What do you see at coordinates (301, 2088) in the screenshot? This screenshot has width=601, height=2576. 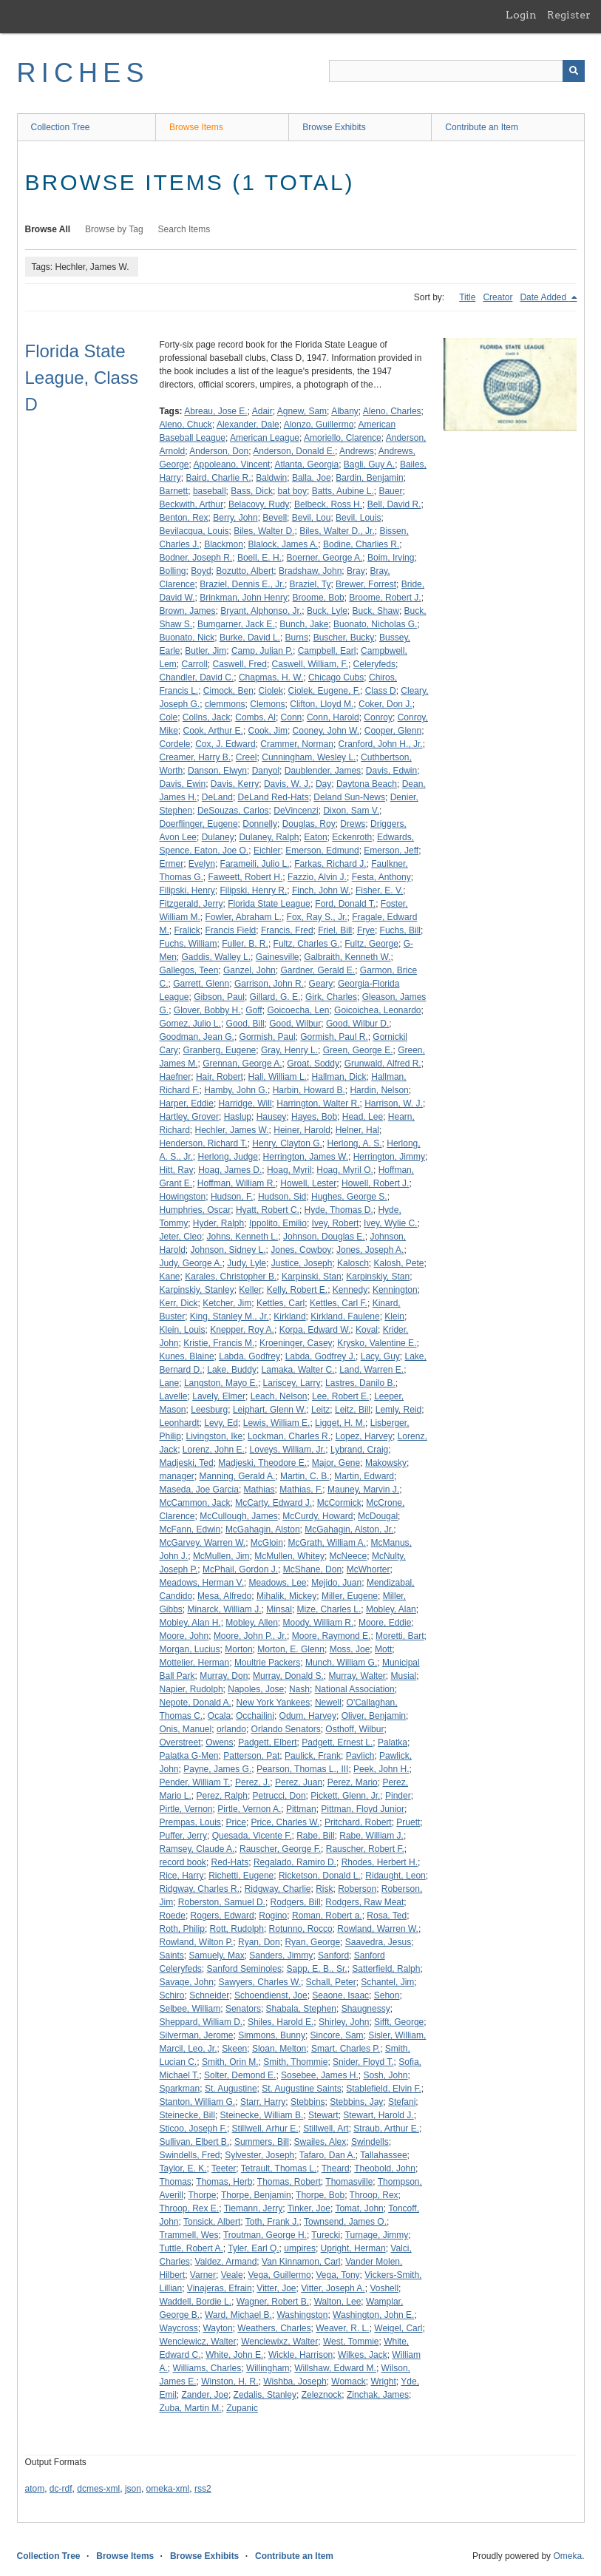 I see `St. Augustine Saints` at bounding box center [301, 2088].